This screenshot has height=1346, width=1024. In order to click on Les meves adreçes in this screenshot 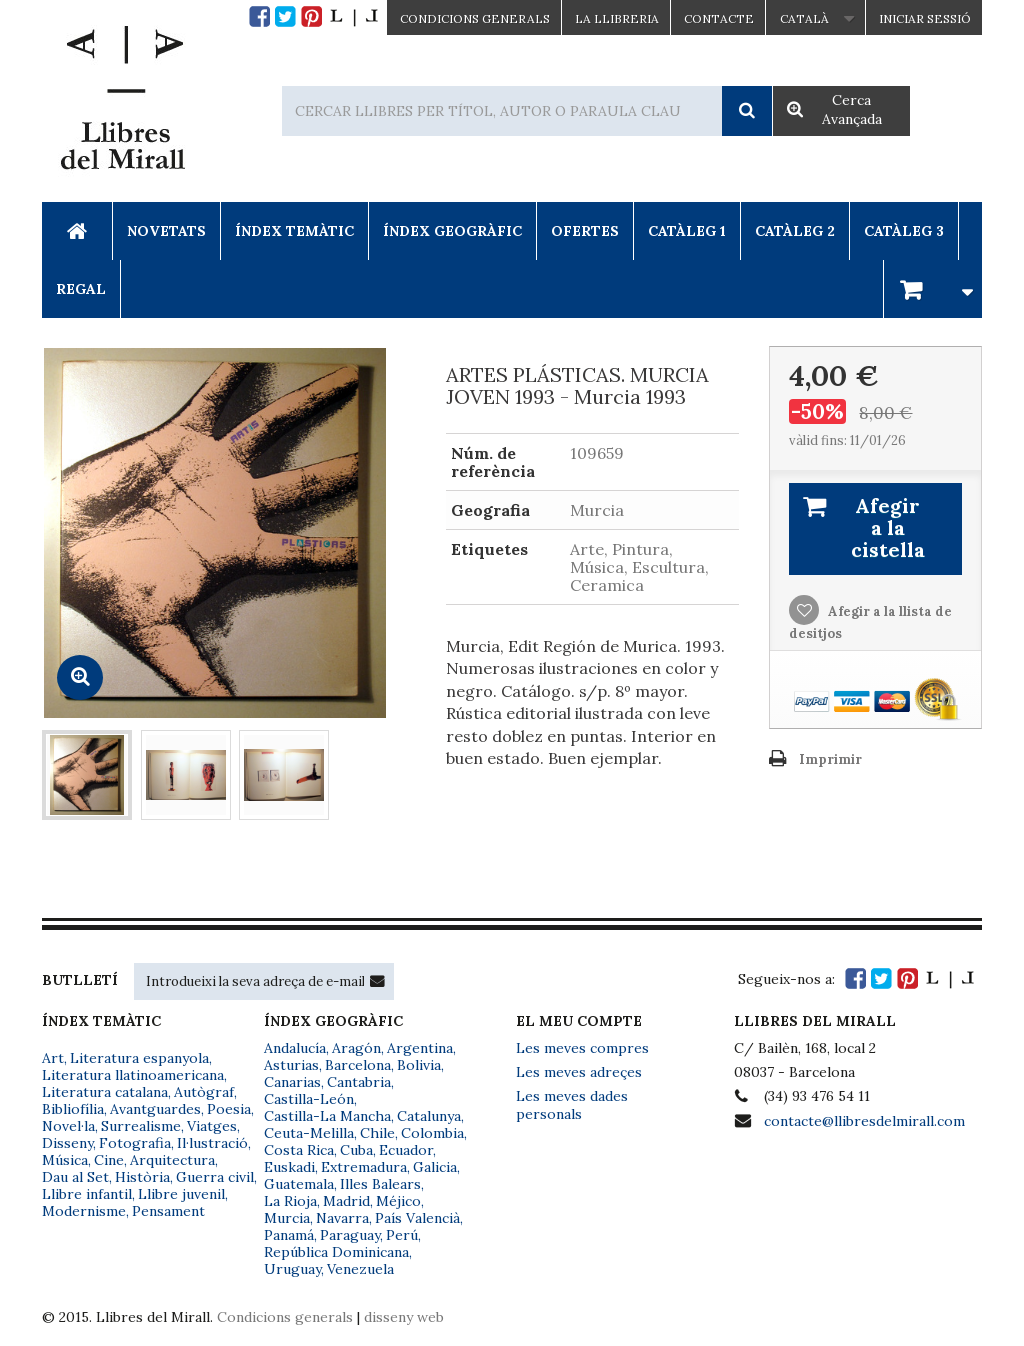, I will do `click(579, 1072)`.